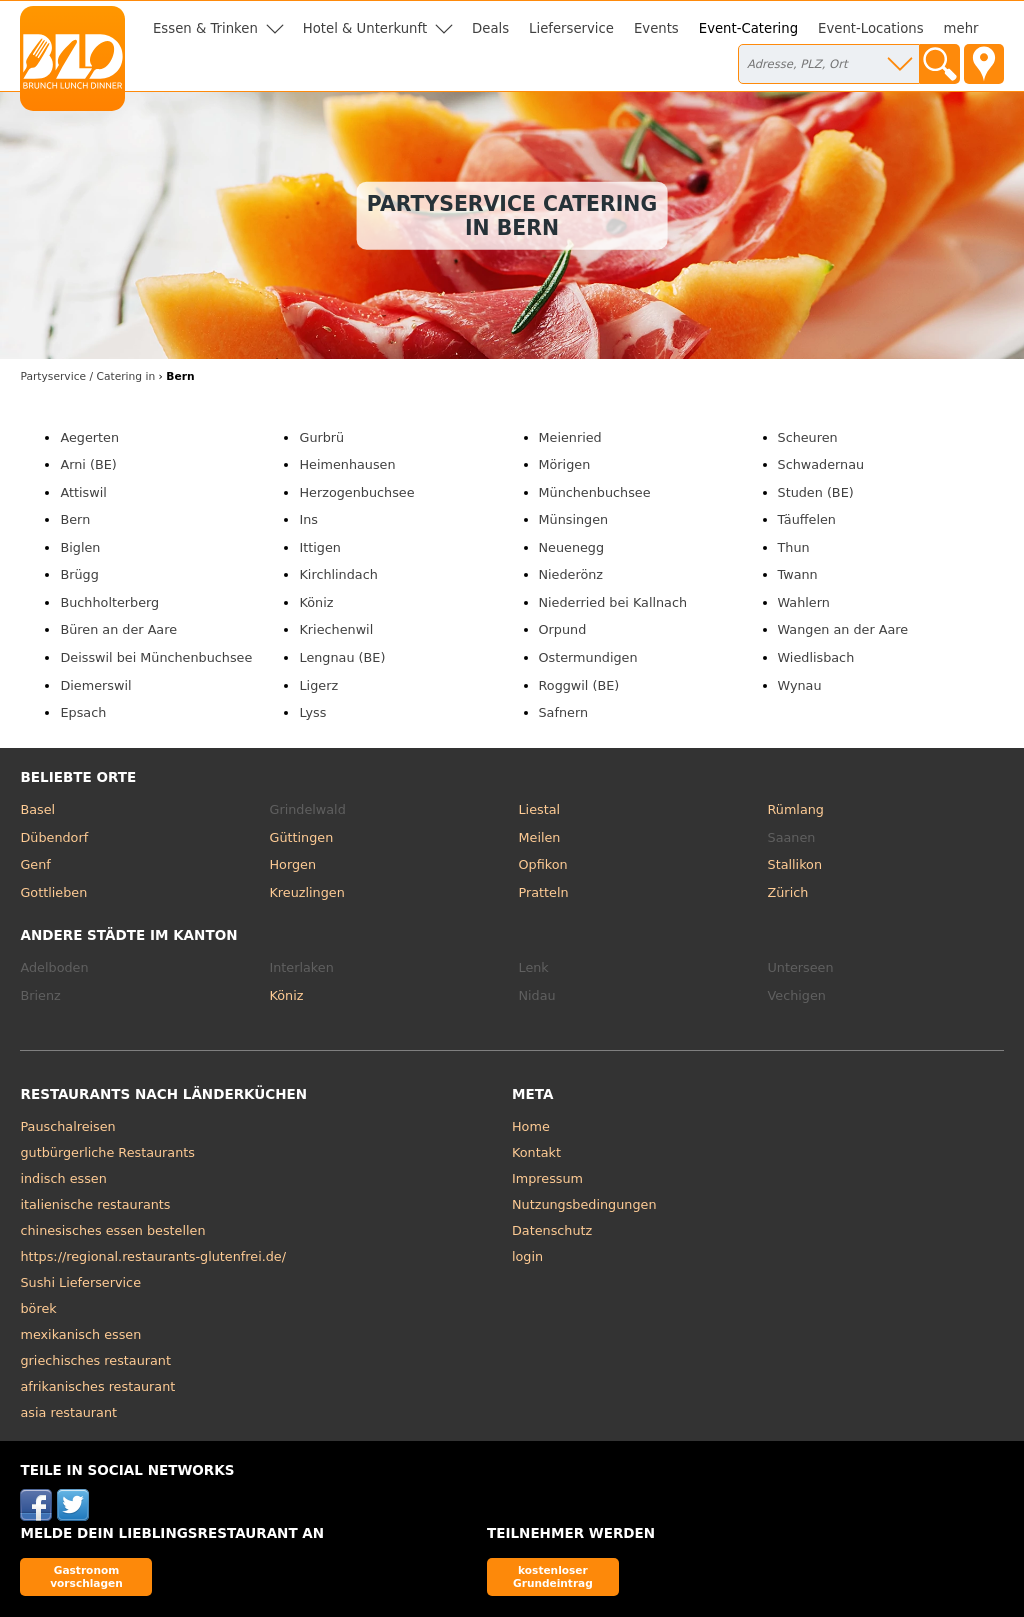 This screenshot has width=1024, height=1617. What do you see at coordinates (342, 657) in the screenshot?
I see `Lengnau (BE)` at bounding box center [342, 657].